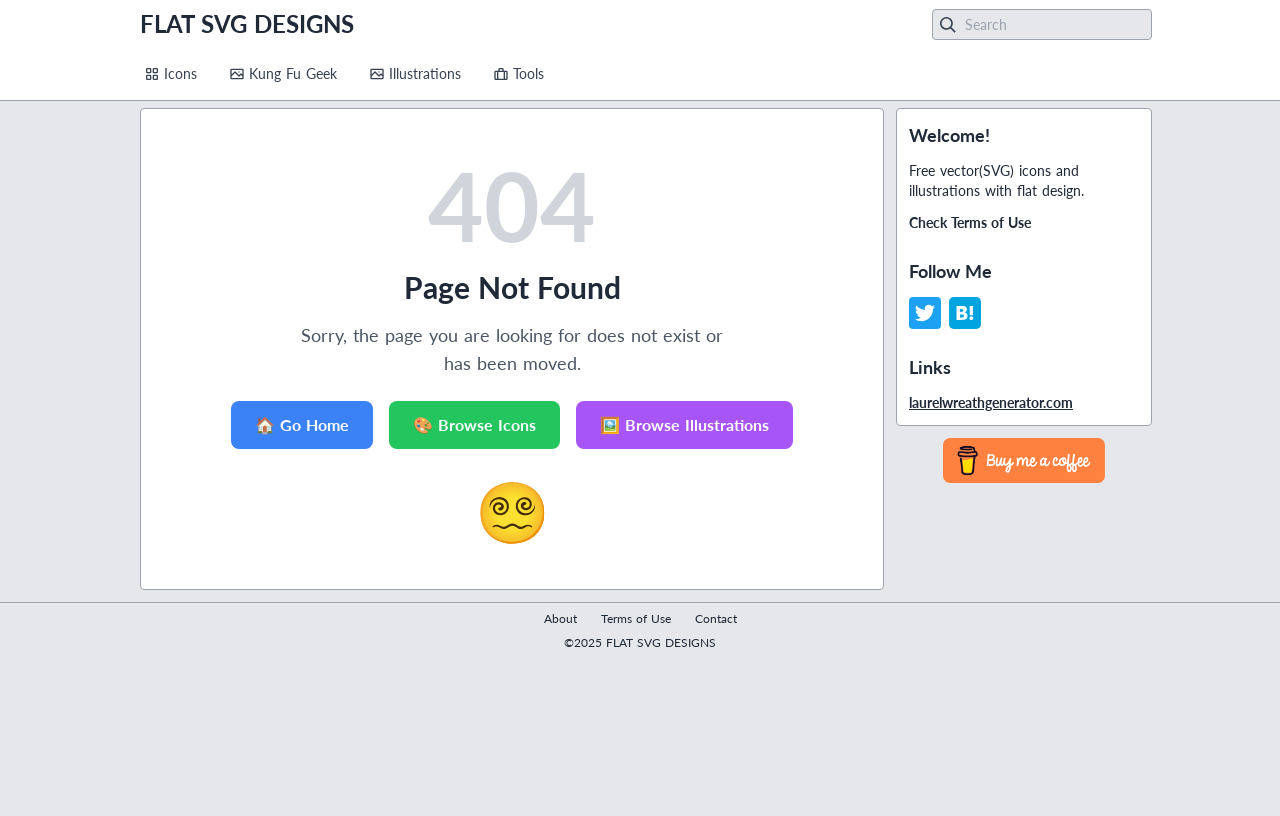 This screenshot has width=1280, height=816. Describe the element at coordinates (415, 73) in the screenshot. I see `Illustrations` at that location.